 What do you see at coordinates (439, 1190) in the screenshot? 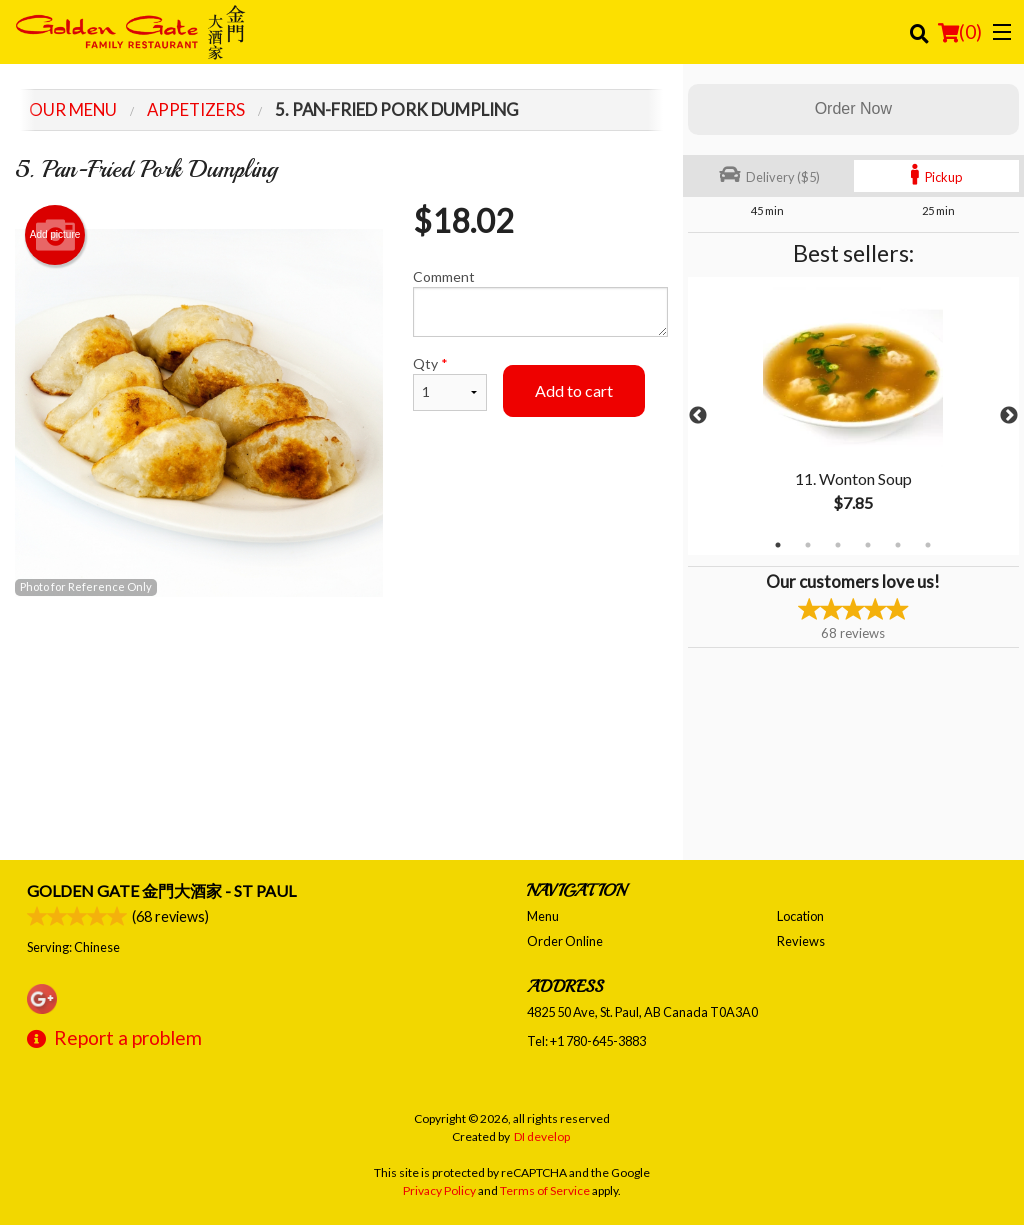
I see `Privacy Policy` at bounding box center [439, 1190].